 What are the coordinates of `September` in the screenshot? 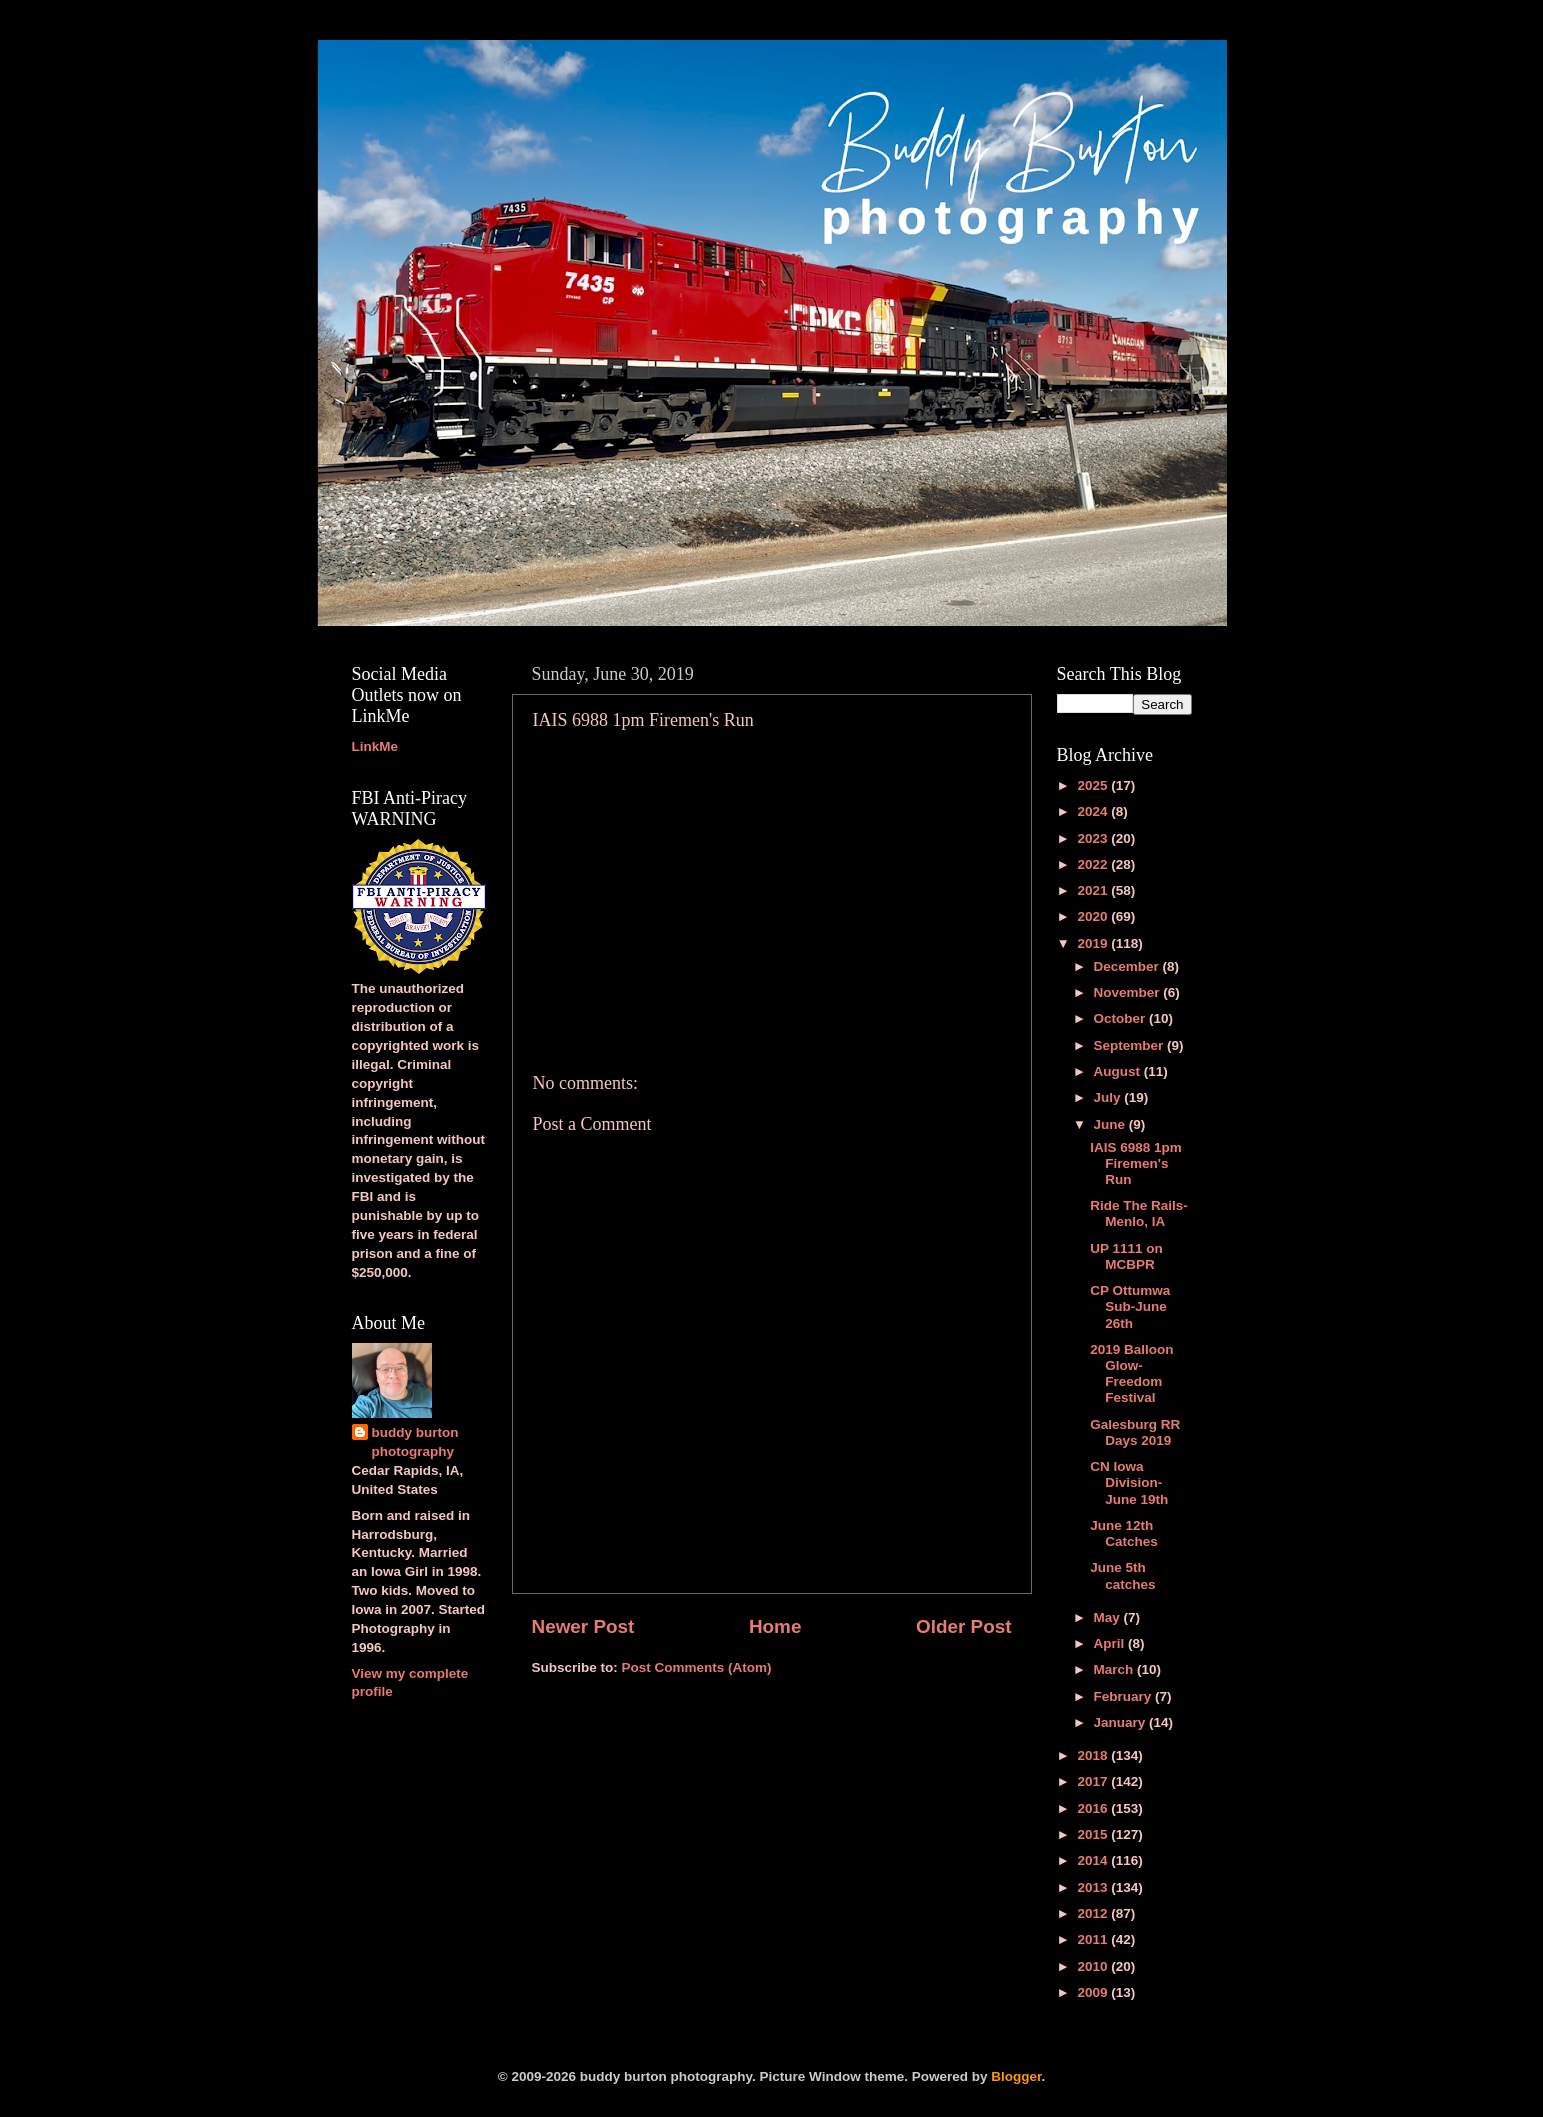 It's located at (1131, 1045).